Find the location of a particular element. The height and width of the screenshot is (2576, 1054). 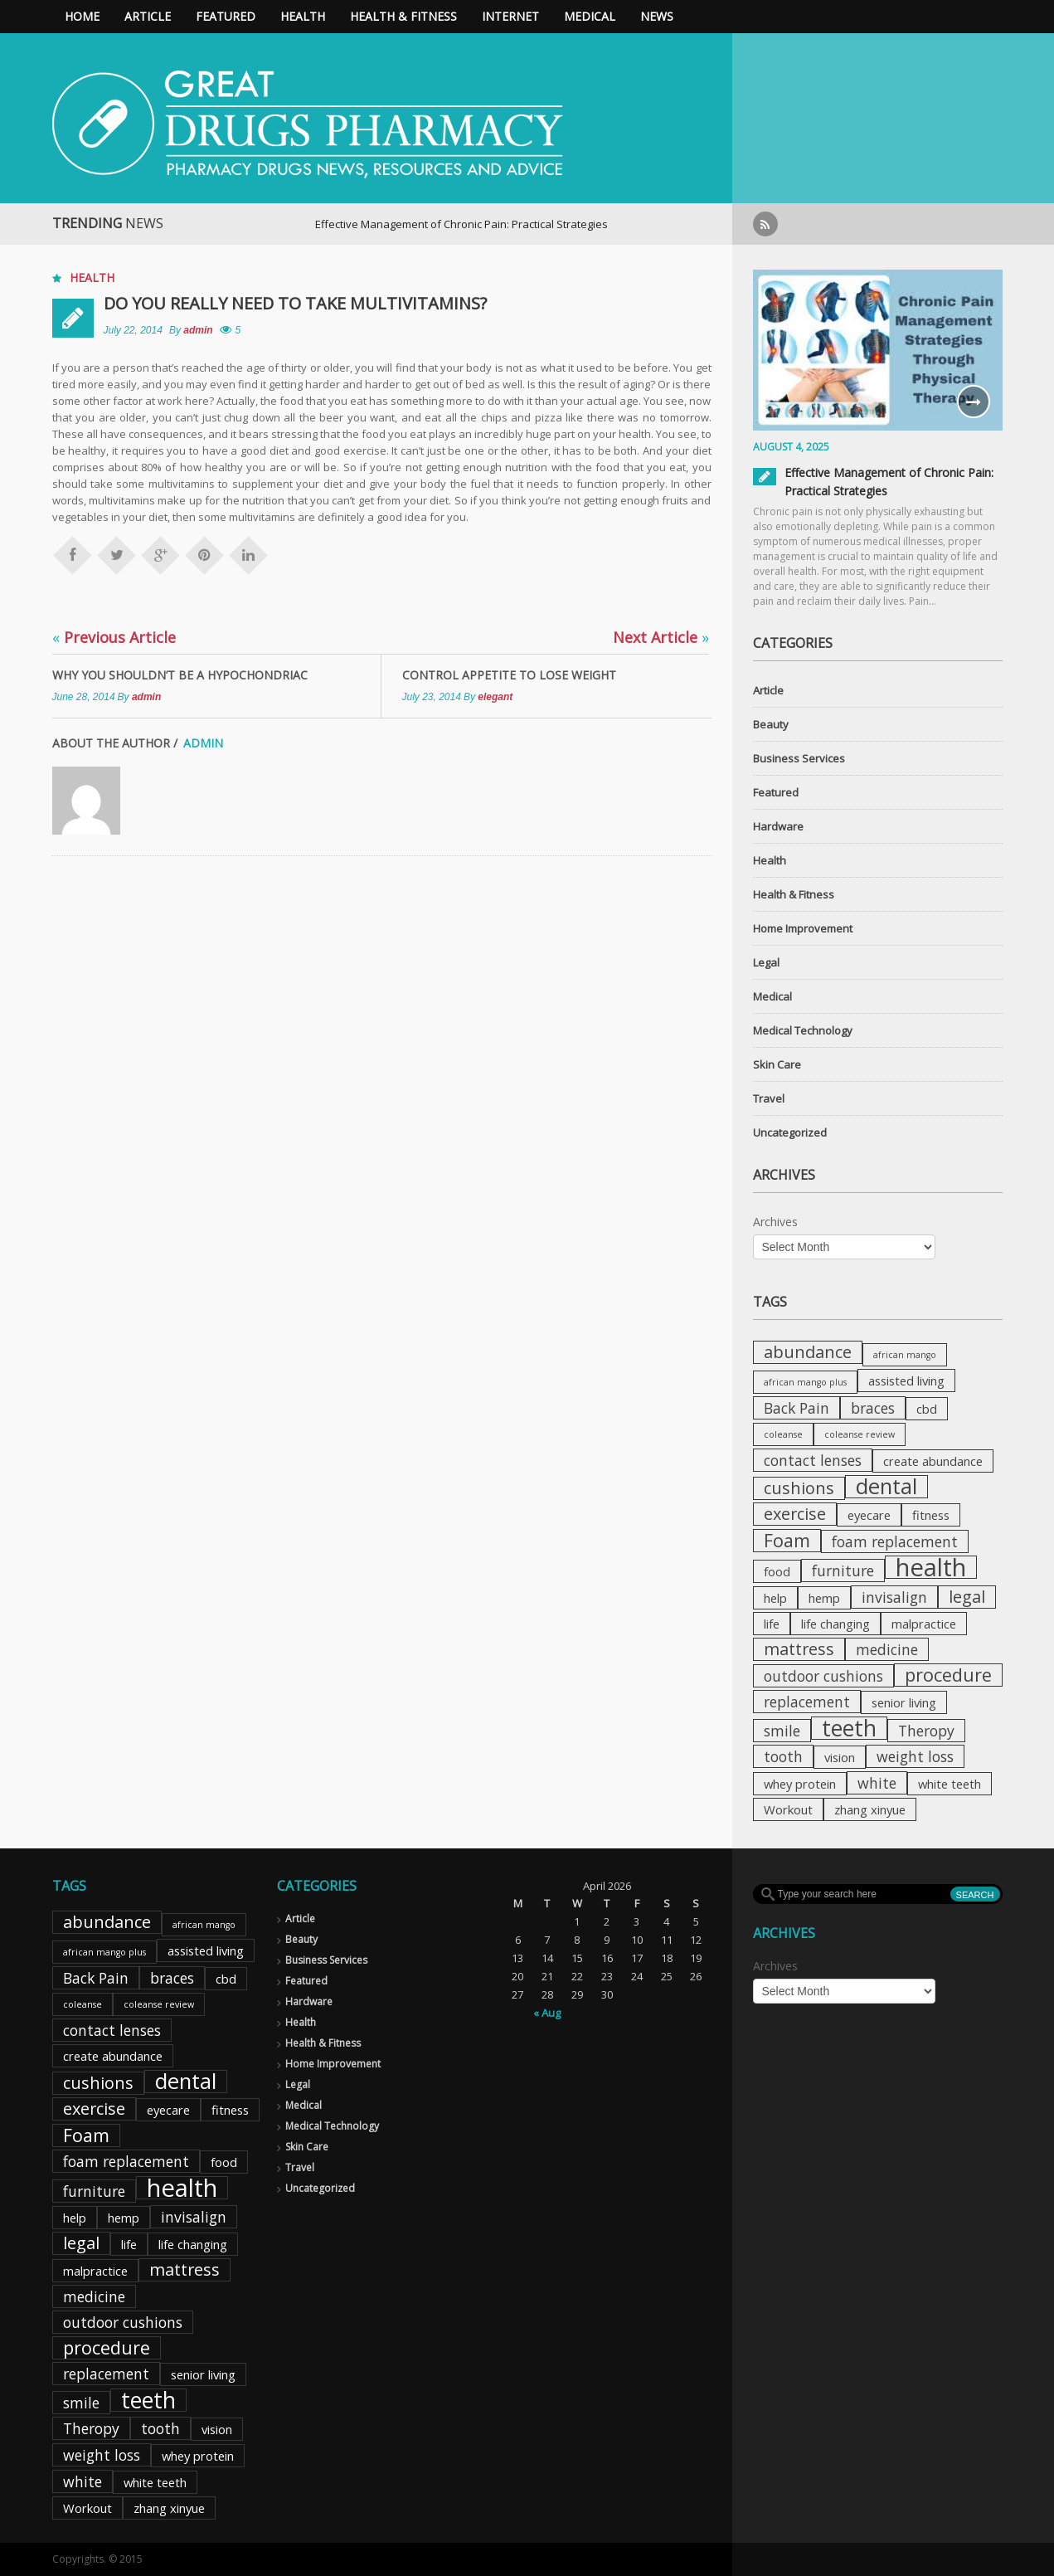

mattress [mattress (4 items)] is located at coordinates (799, 1649).